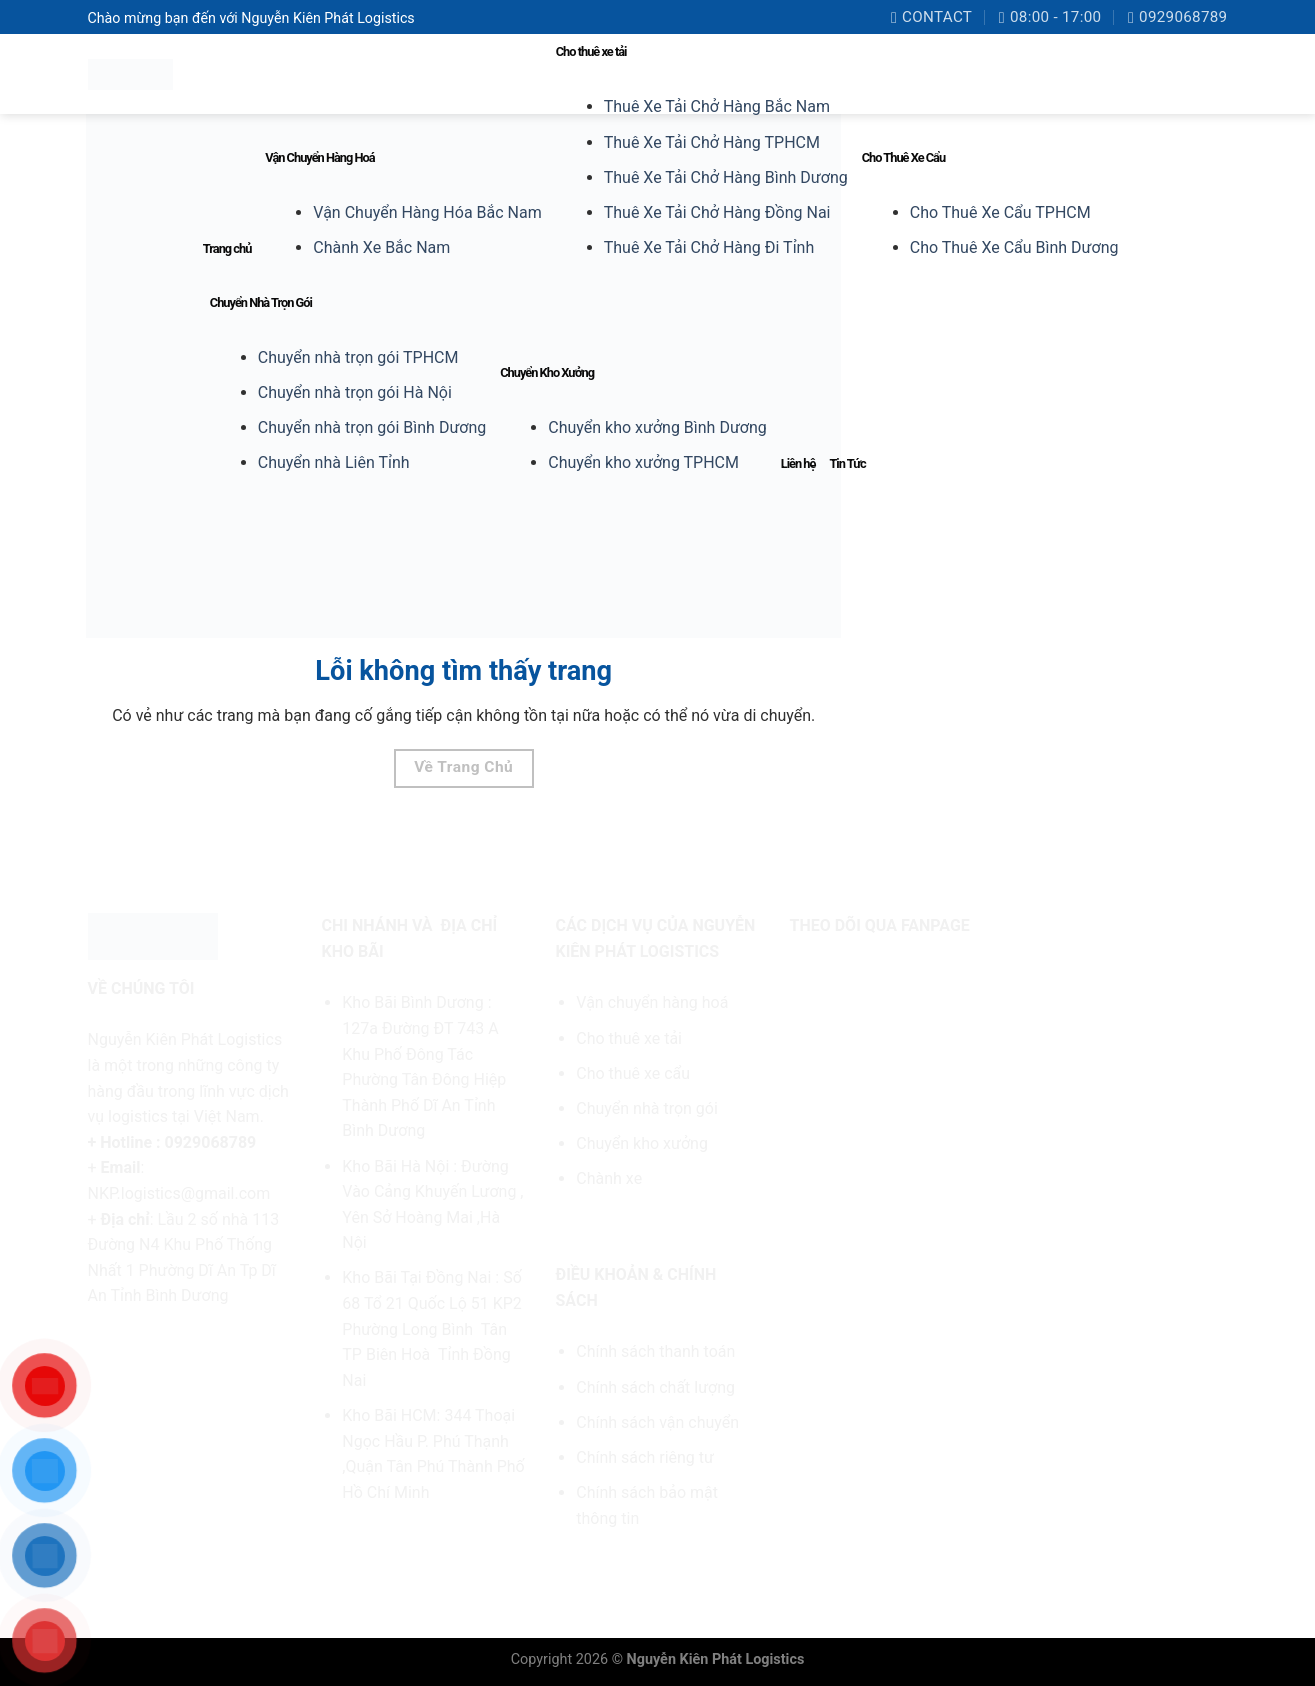 The image size is (1315, 1686). I want to click on Cho Thuê Xe Cẩu TPHCM, so click(1000, 212).